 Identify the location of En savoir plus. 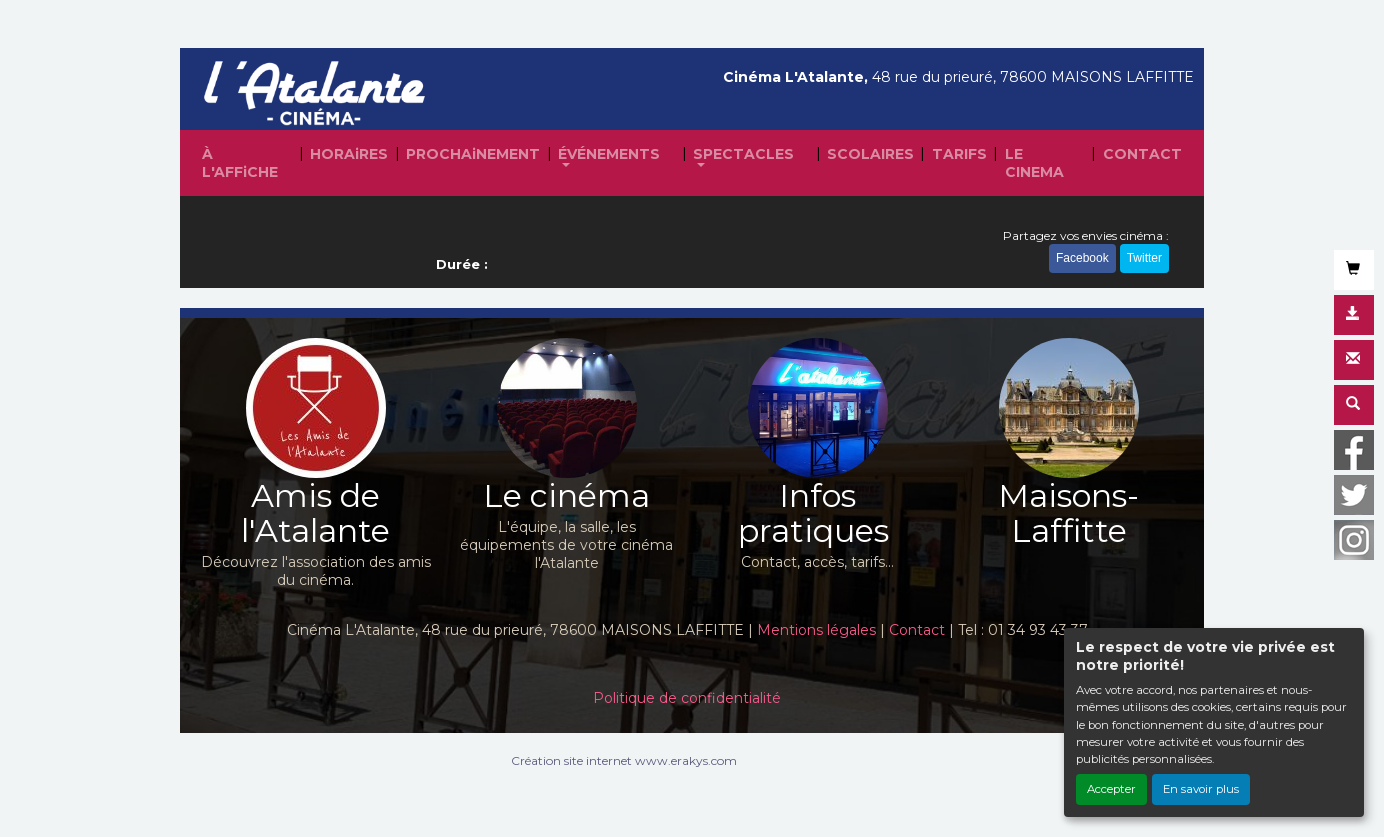
(1201, 789).